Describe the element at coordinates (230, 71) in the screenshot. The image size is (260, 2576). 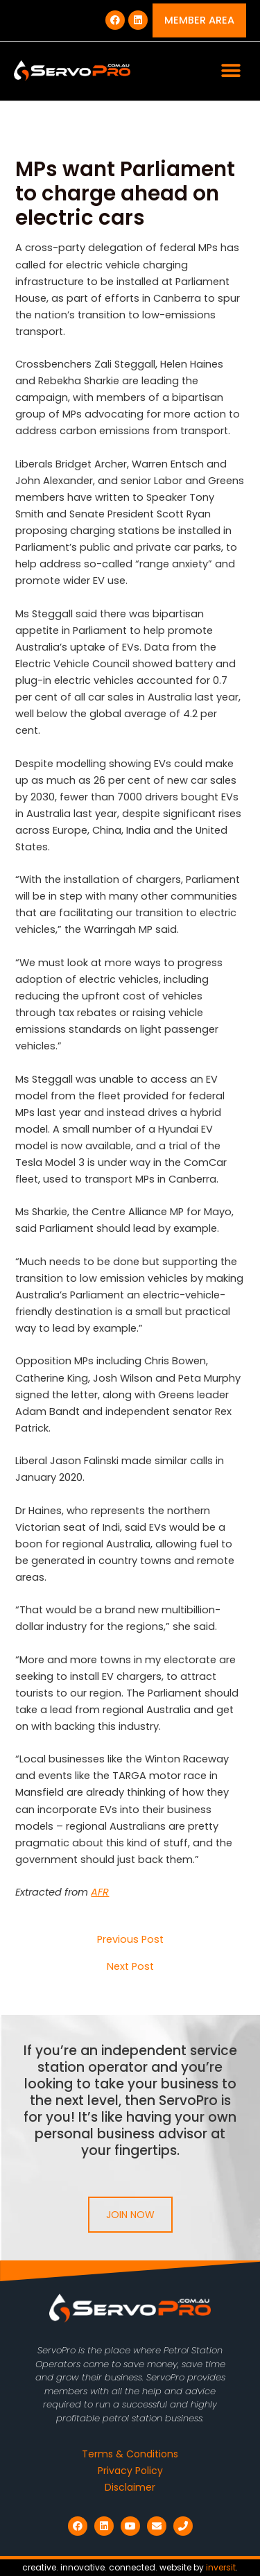
I see `[button]` at that location.